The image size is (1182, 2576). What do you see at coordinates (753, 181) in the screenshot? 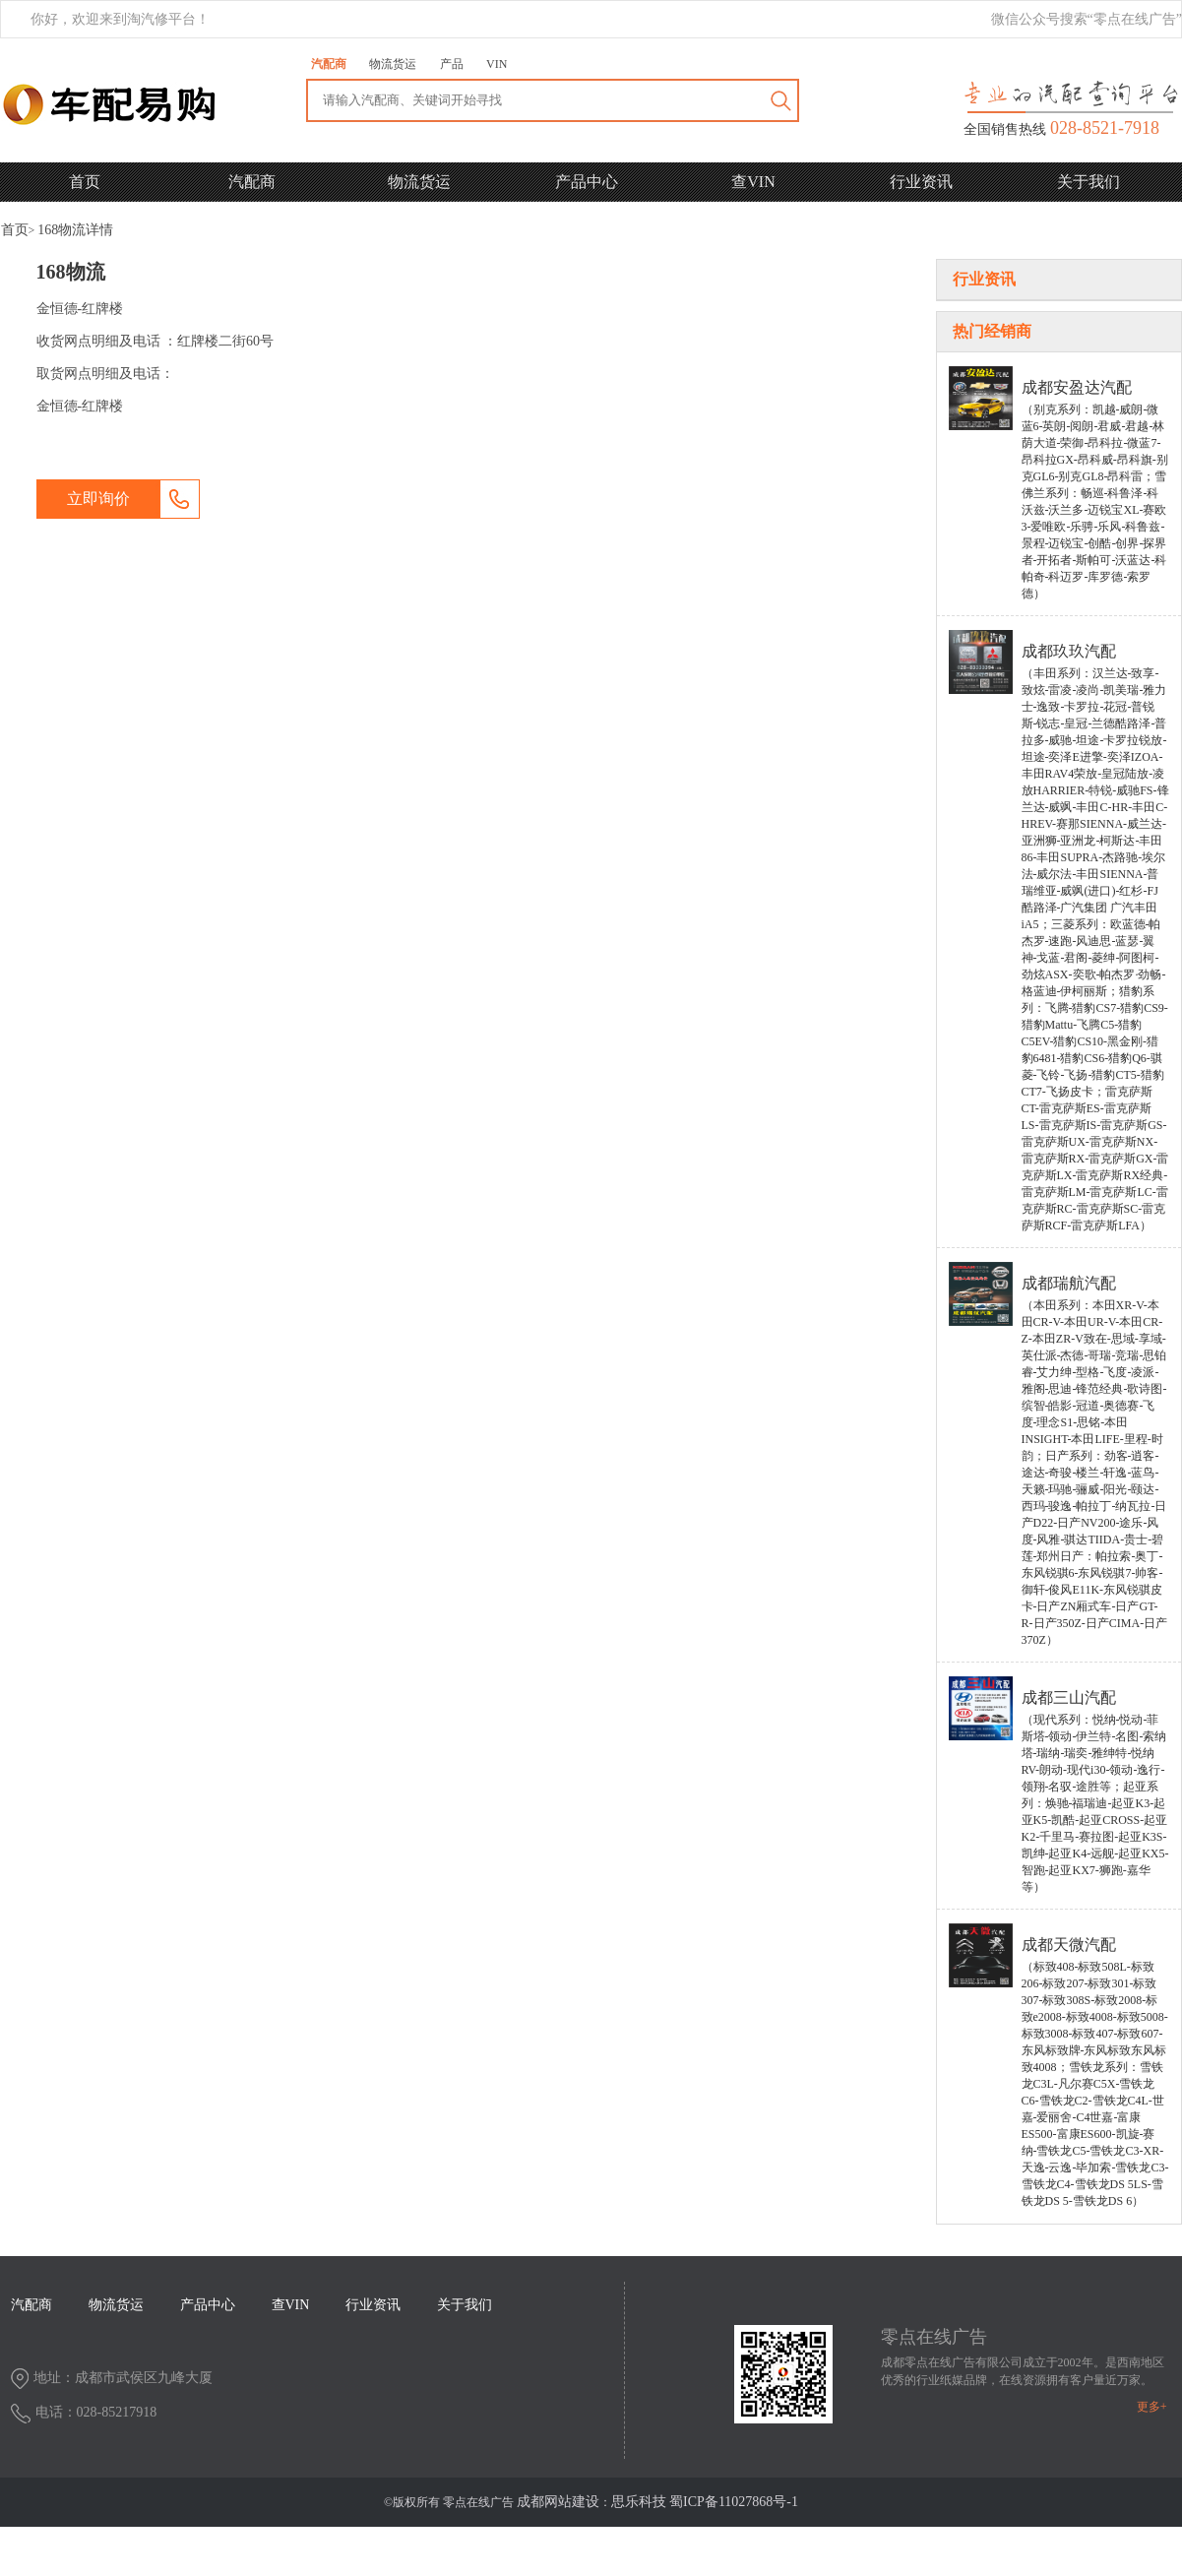
I see `查VIN` at bounding box center [753, 181].